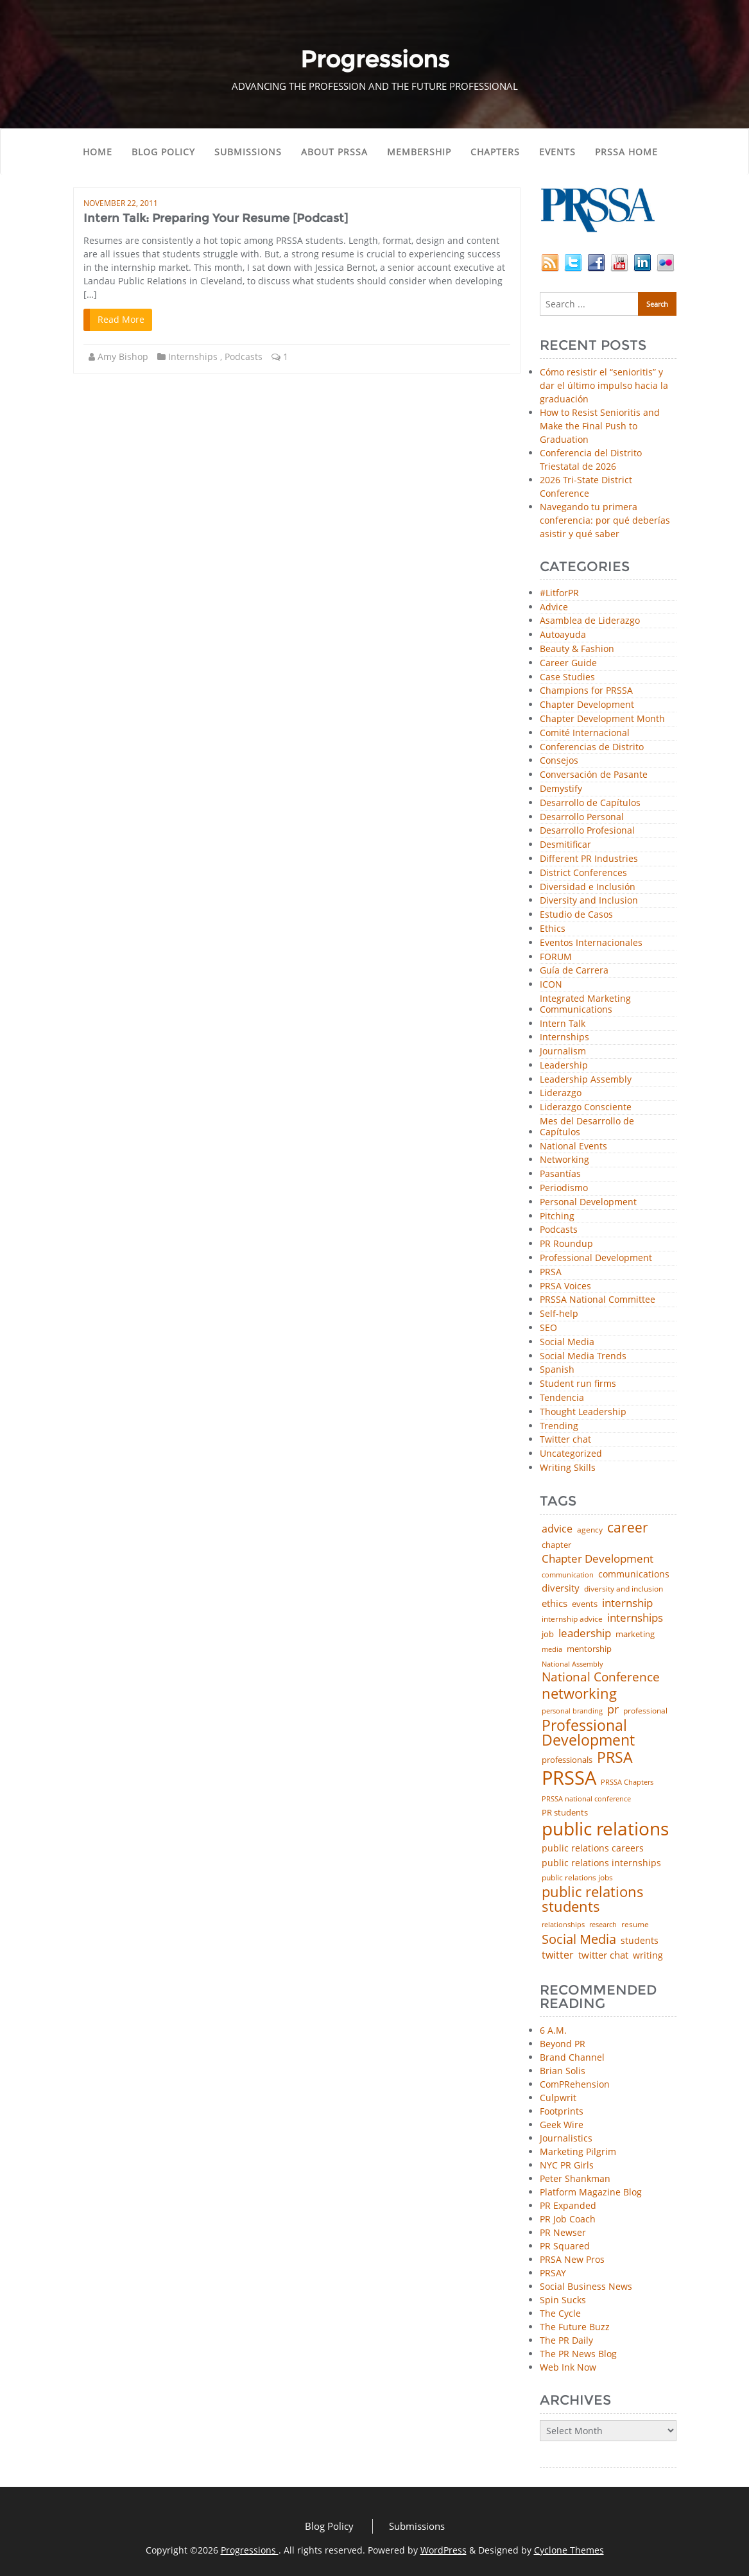  I want to click on Asamblea de Liderazgo, so click(590, 620).